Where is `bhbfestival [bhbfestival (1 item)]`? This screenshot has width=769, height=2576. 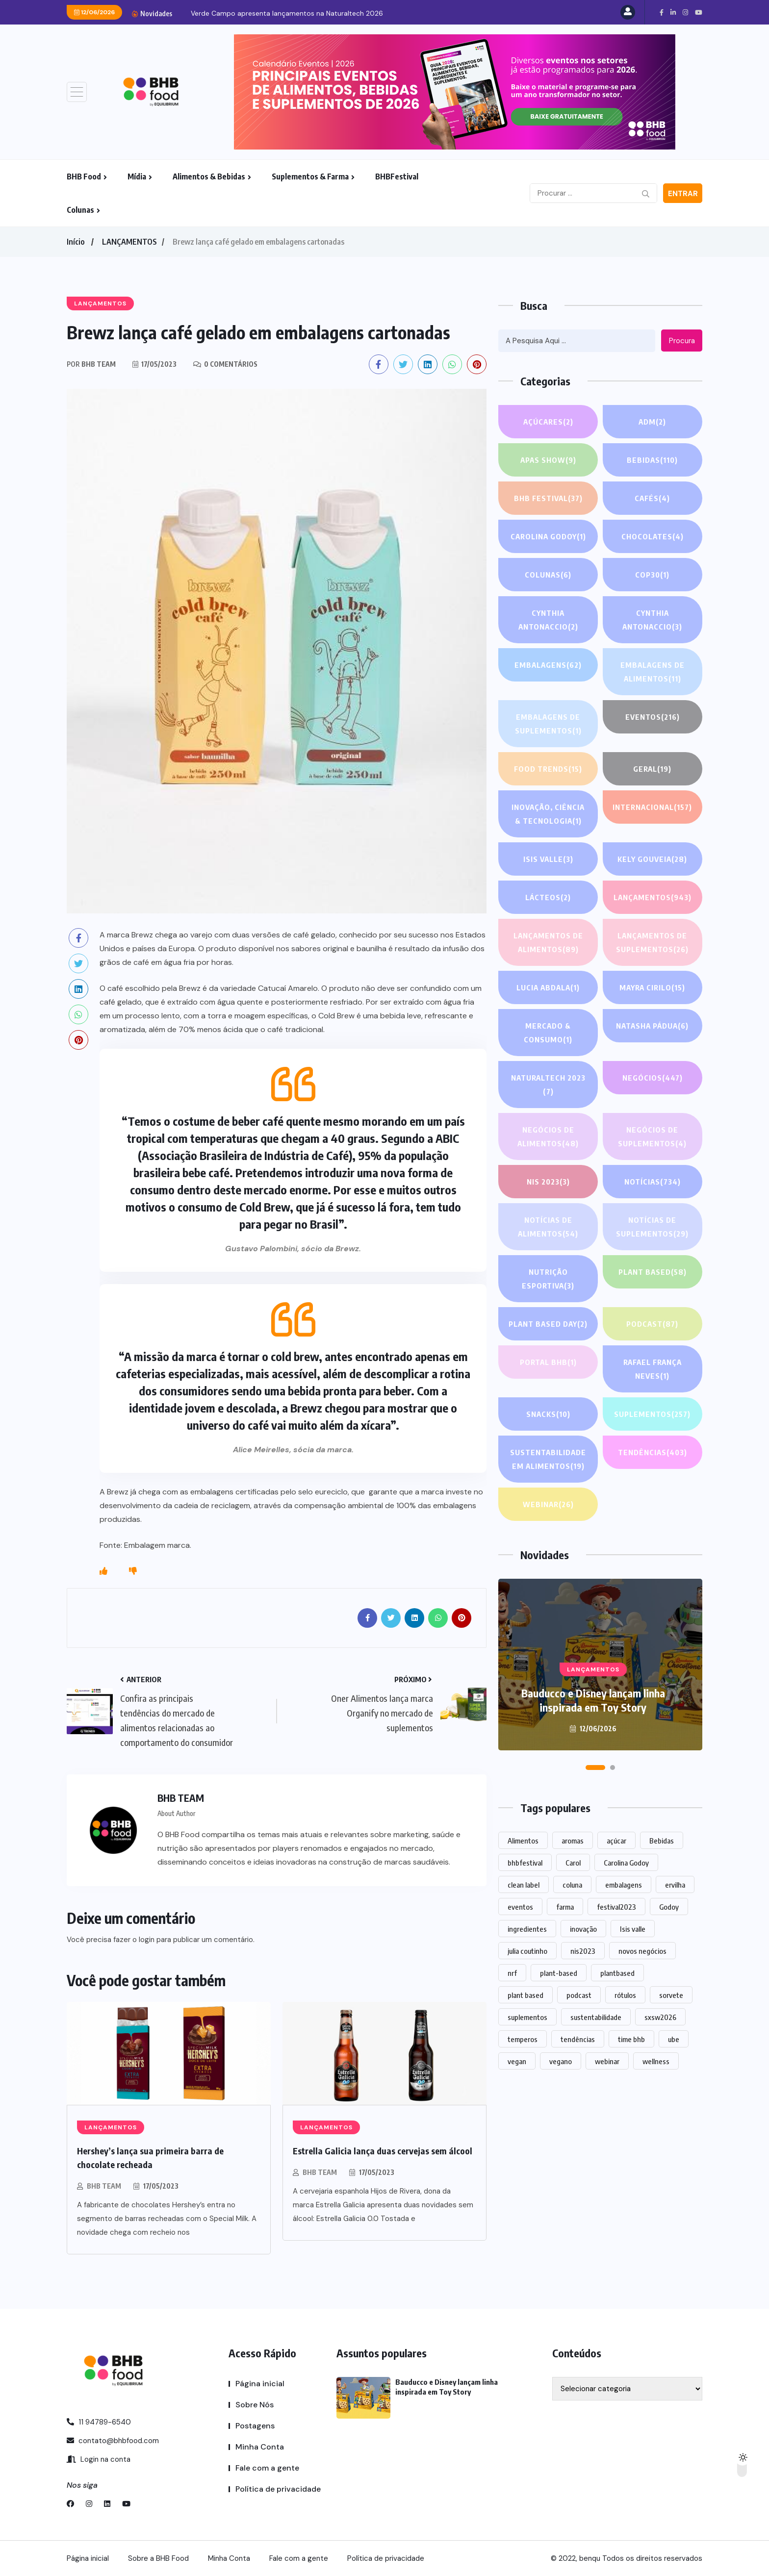 bhbfestival [bhbfestival (1 item)] is located at coordinates (525, 1862).